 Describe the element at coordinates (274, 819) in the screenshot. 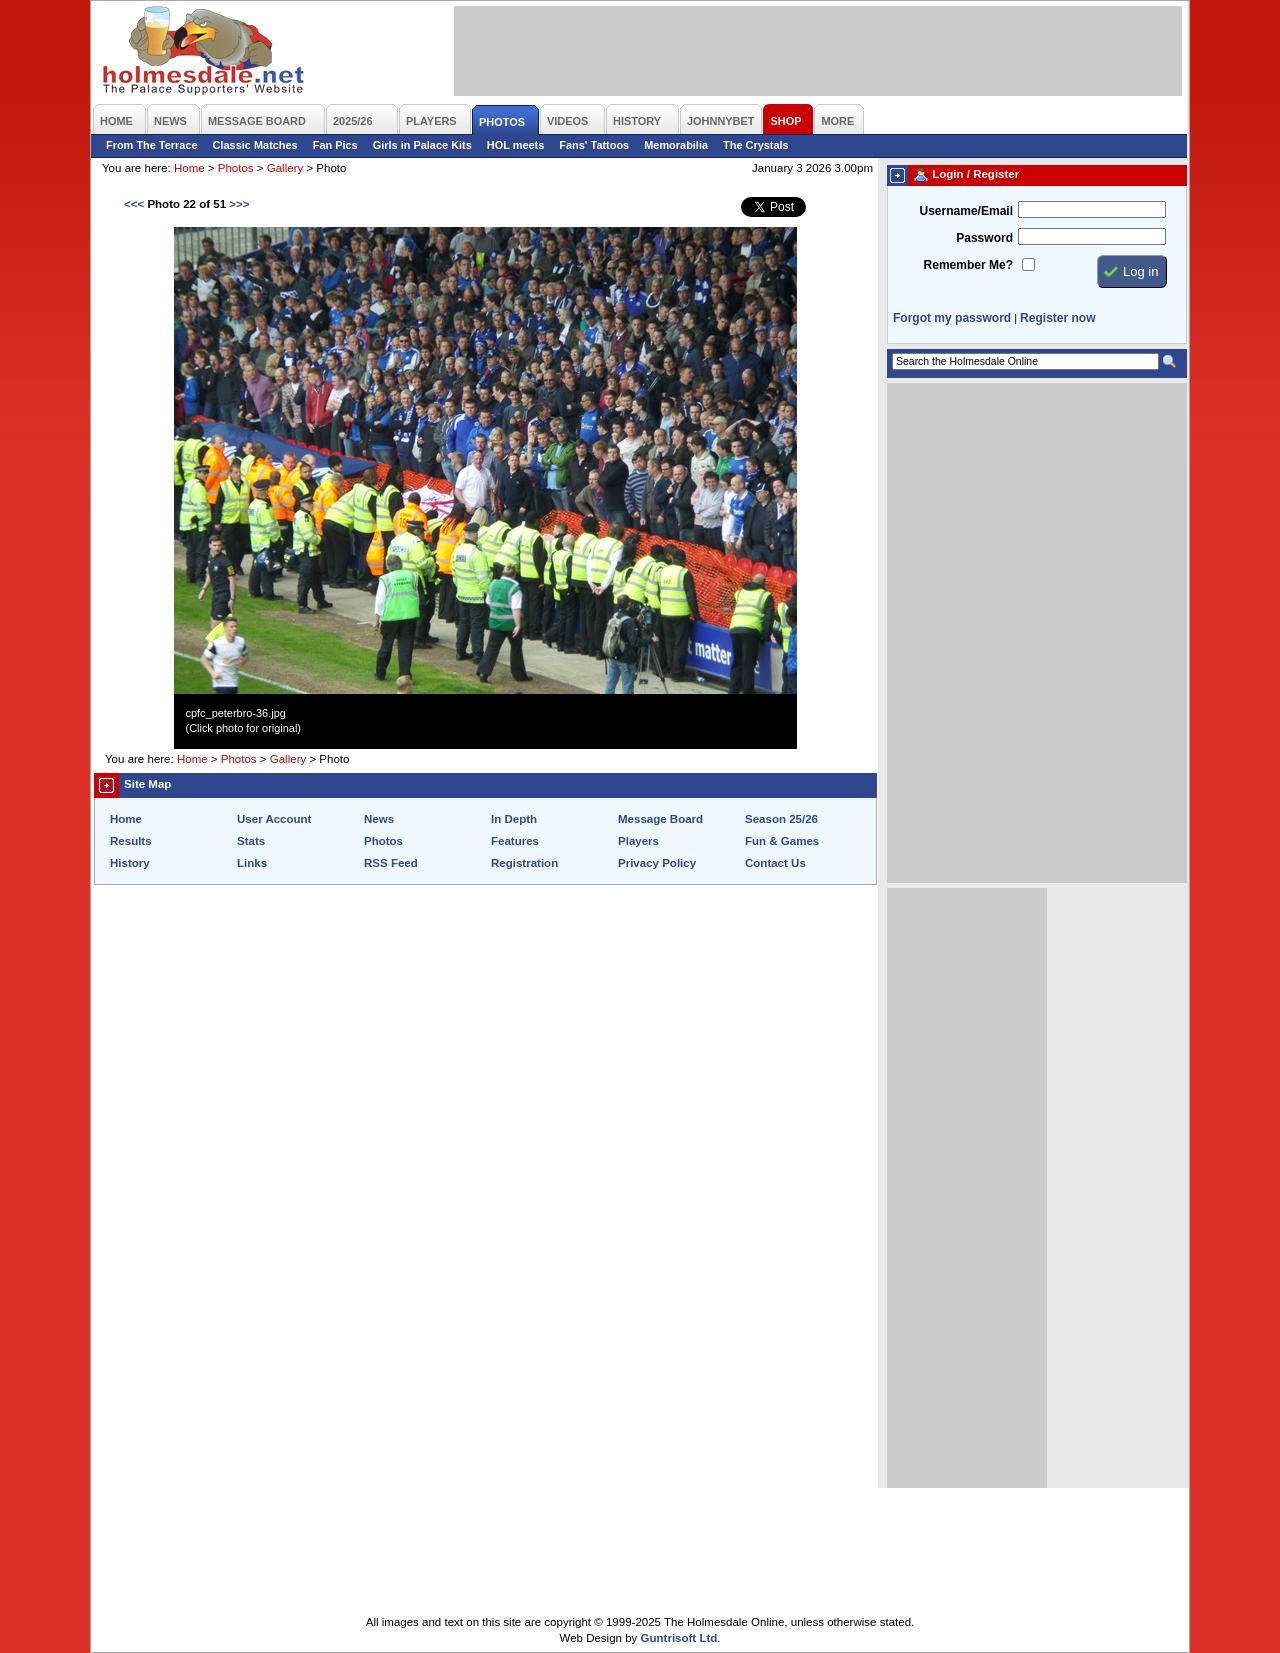

I see `User Account` at that location.